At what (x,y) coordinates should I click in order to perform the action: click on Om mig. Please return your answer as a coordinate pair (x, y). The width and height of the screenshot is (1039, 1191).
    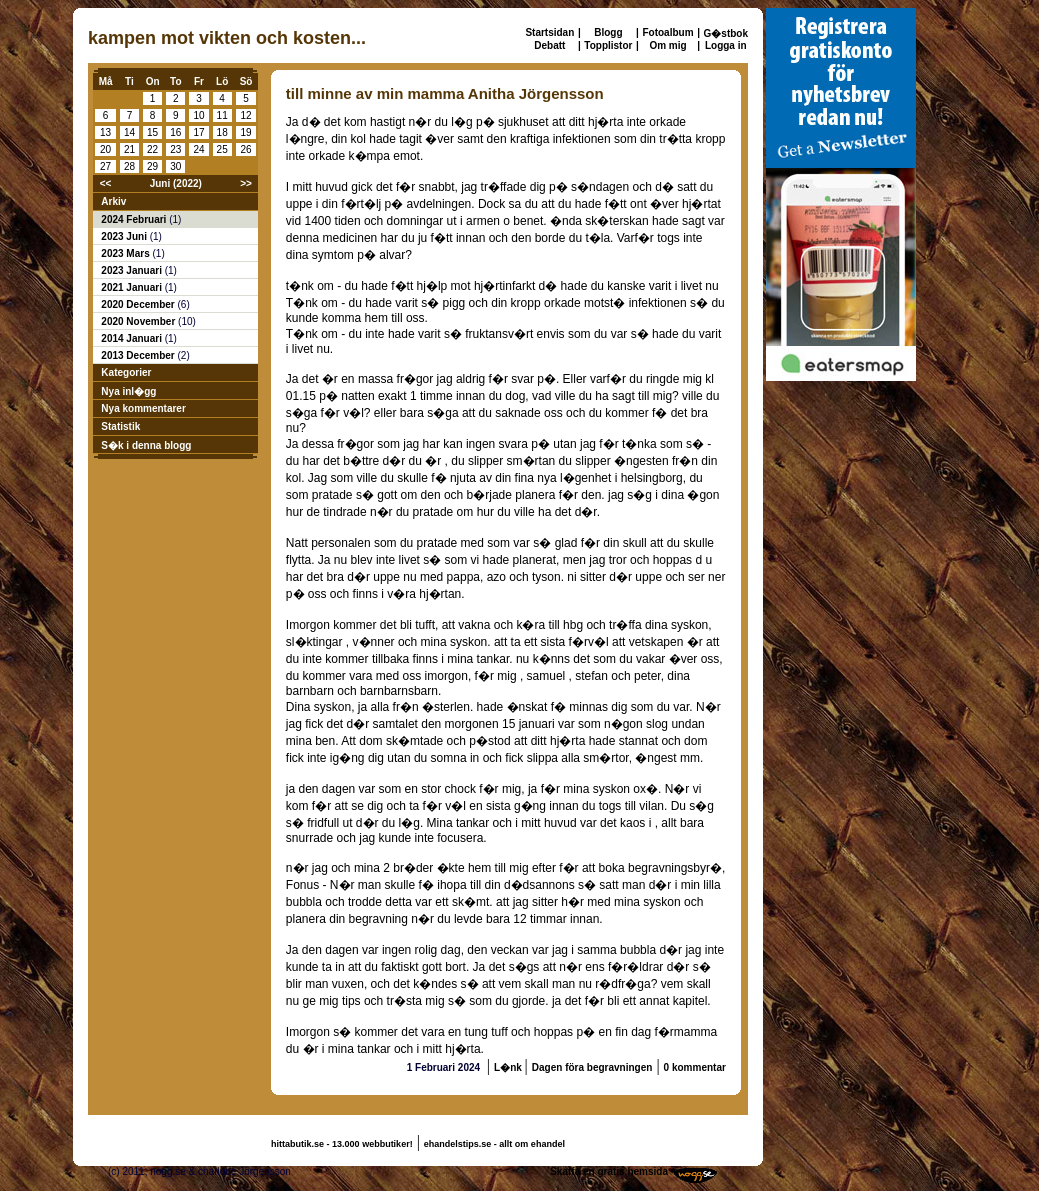
    Looking at the image, I should click on (667, 45).